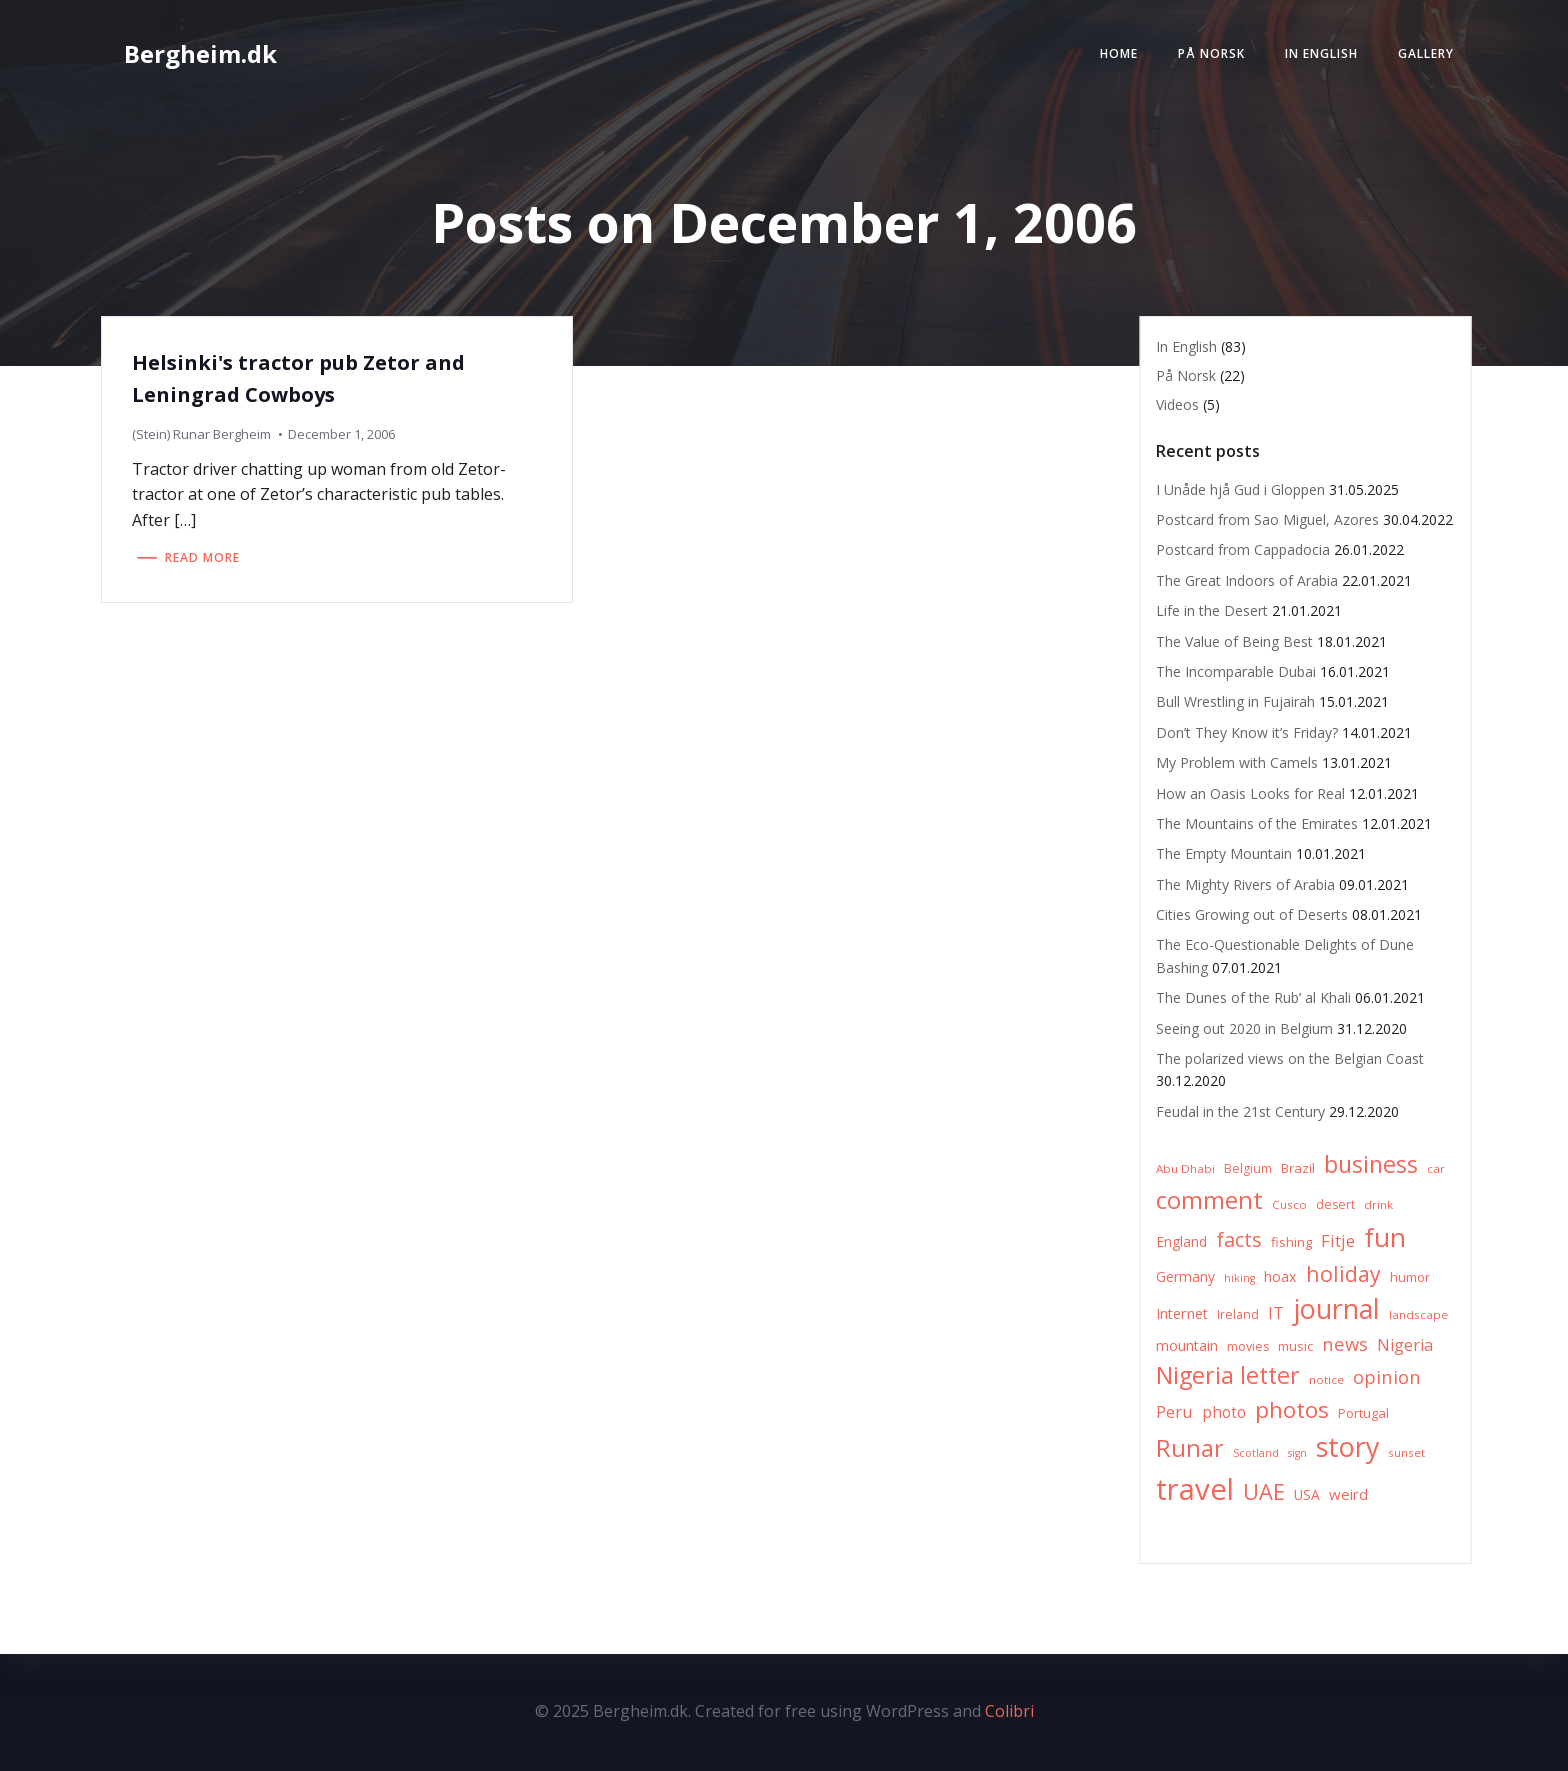 Image resolution: width=1568 pixels, height=1771 pixels. Describe the element at coordinates (1235, 701) in the screenshot. I see `Bull Wrestling in Fujairah` at that location.